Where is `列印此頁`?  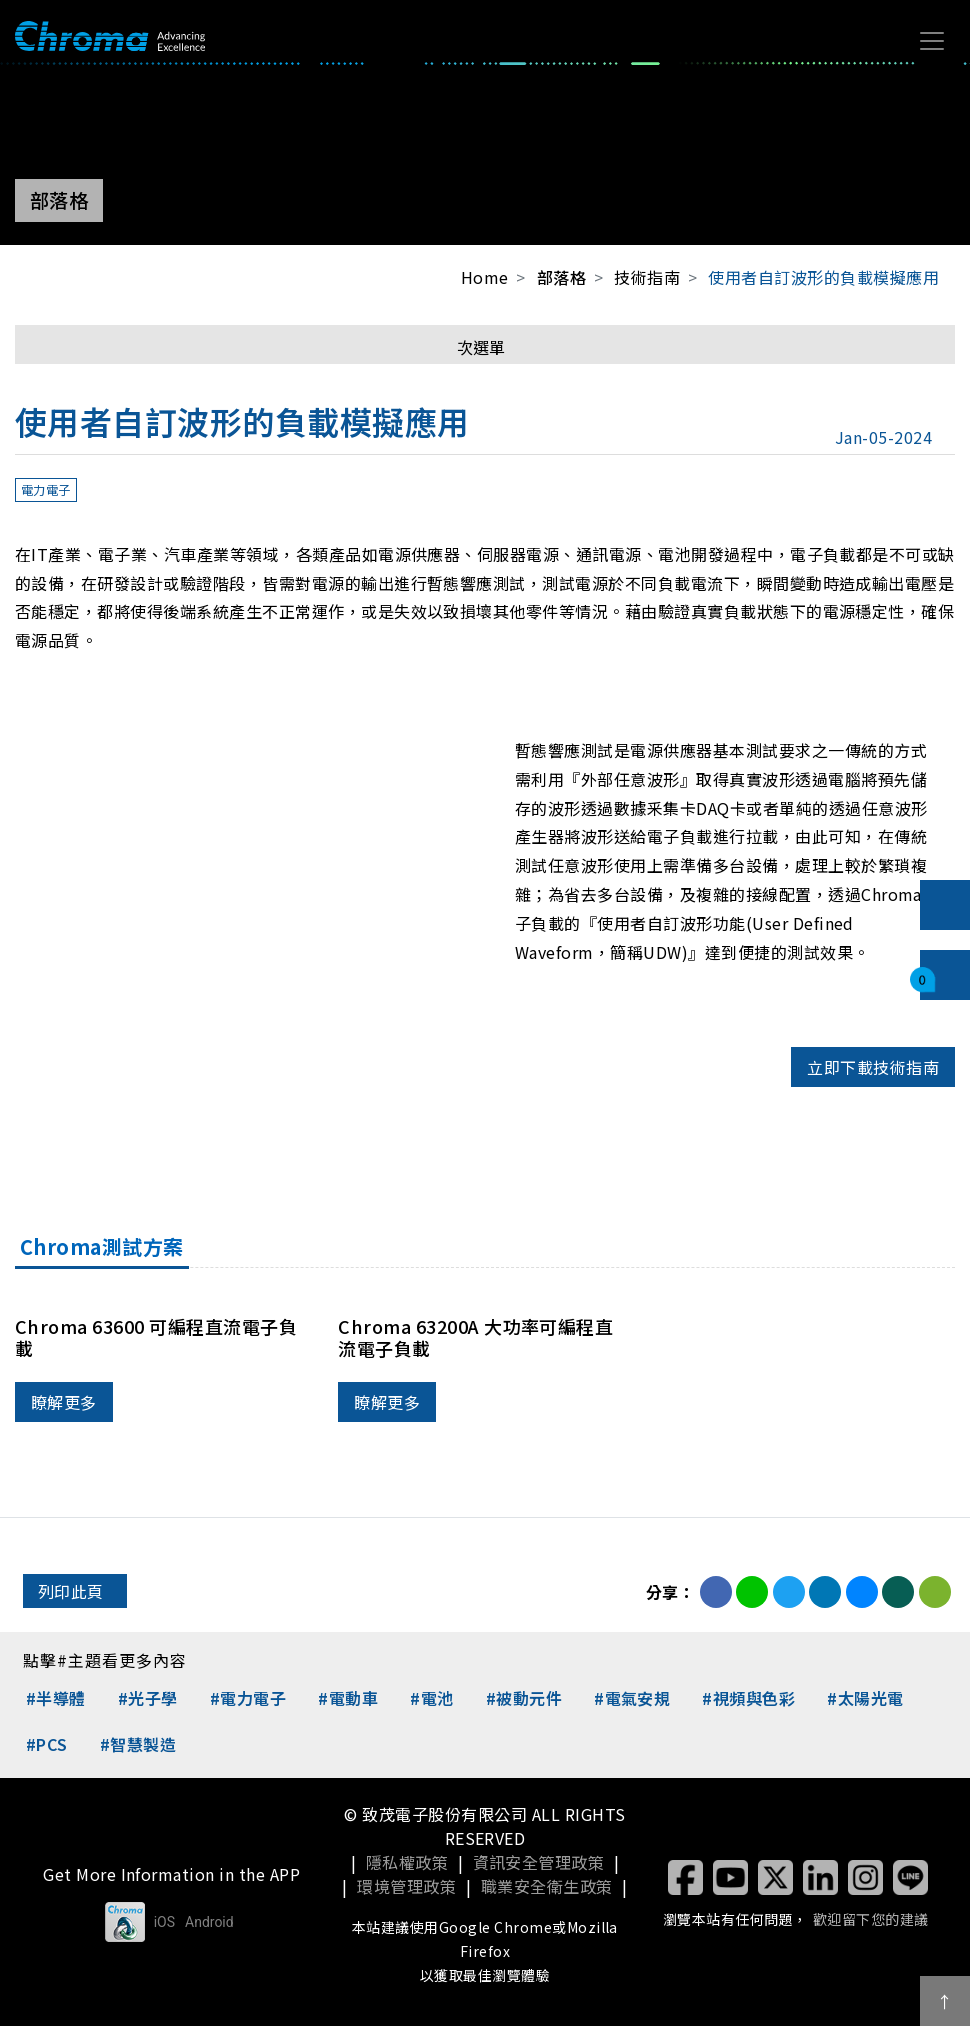 列印此頁 is located at coordinates (71, 1591).